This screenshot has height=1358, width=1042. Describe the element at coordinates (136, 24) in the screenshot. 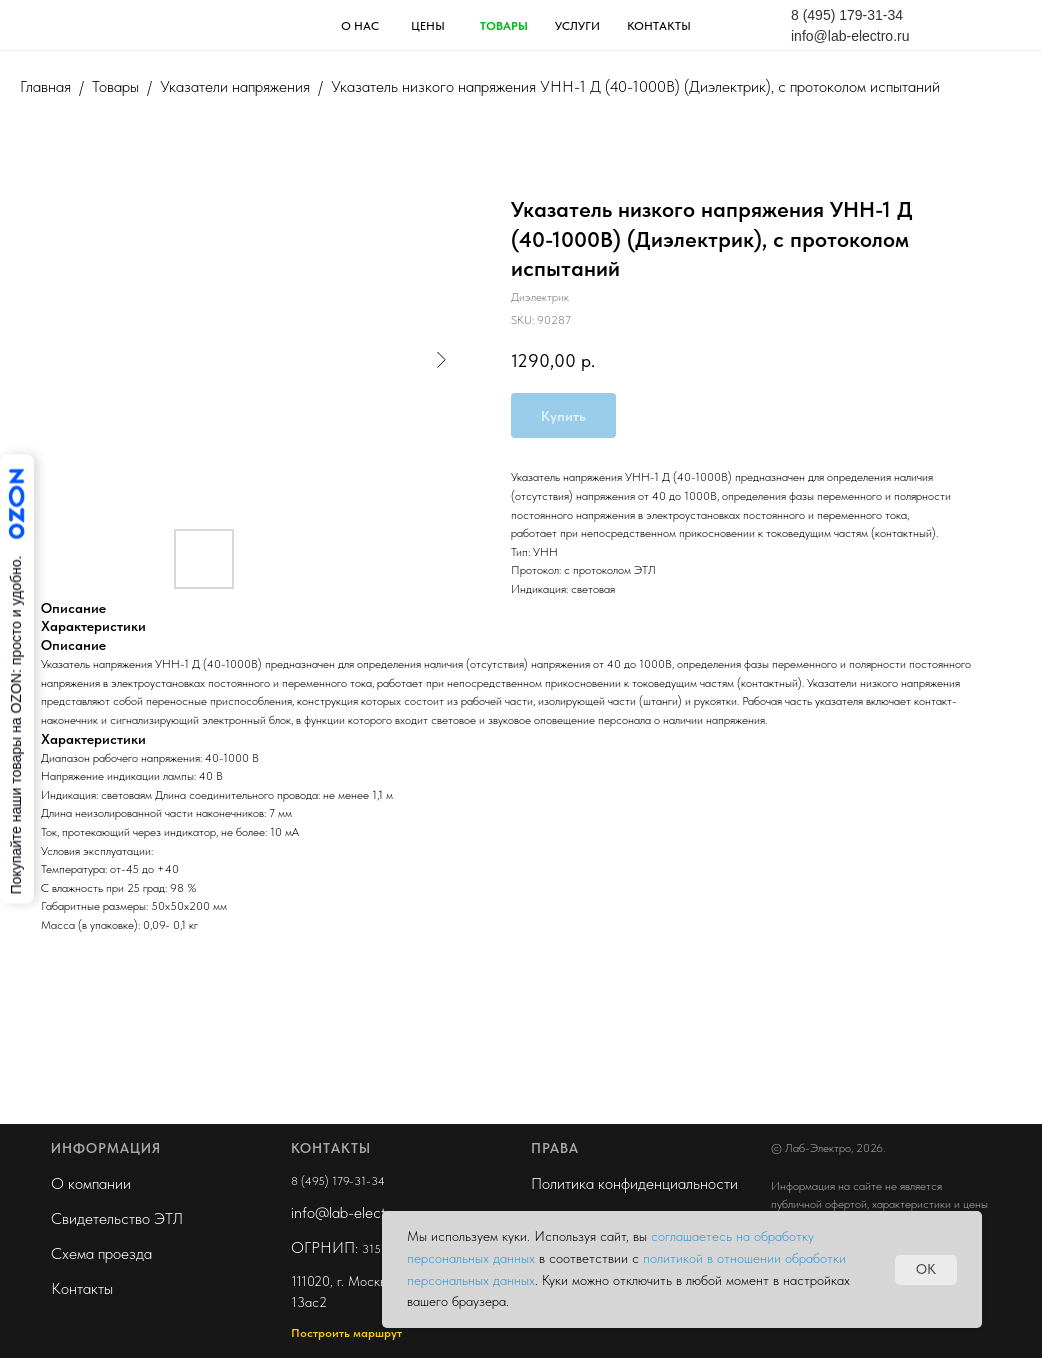

I see `[img]` at that location.